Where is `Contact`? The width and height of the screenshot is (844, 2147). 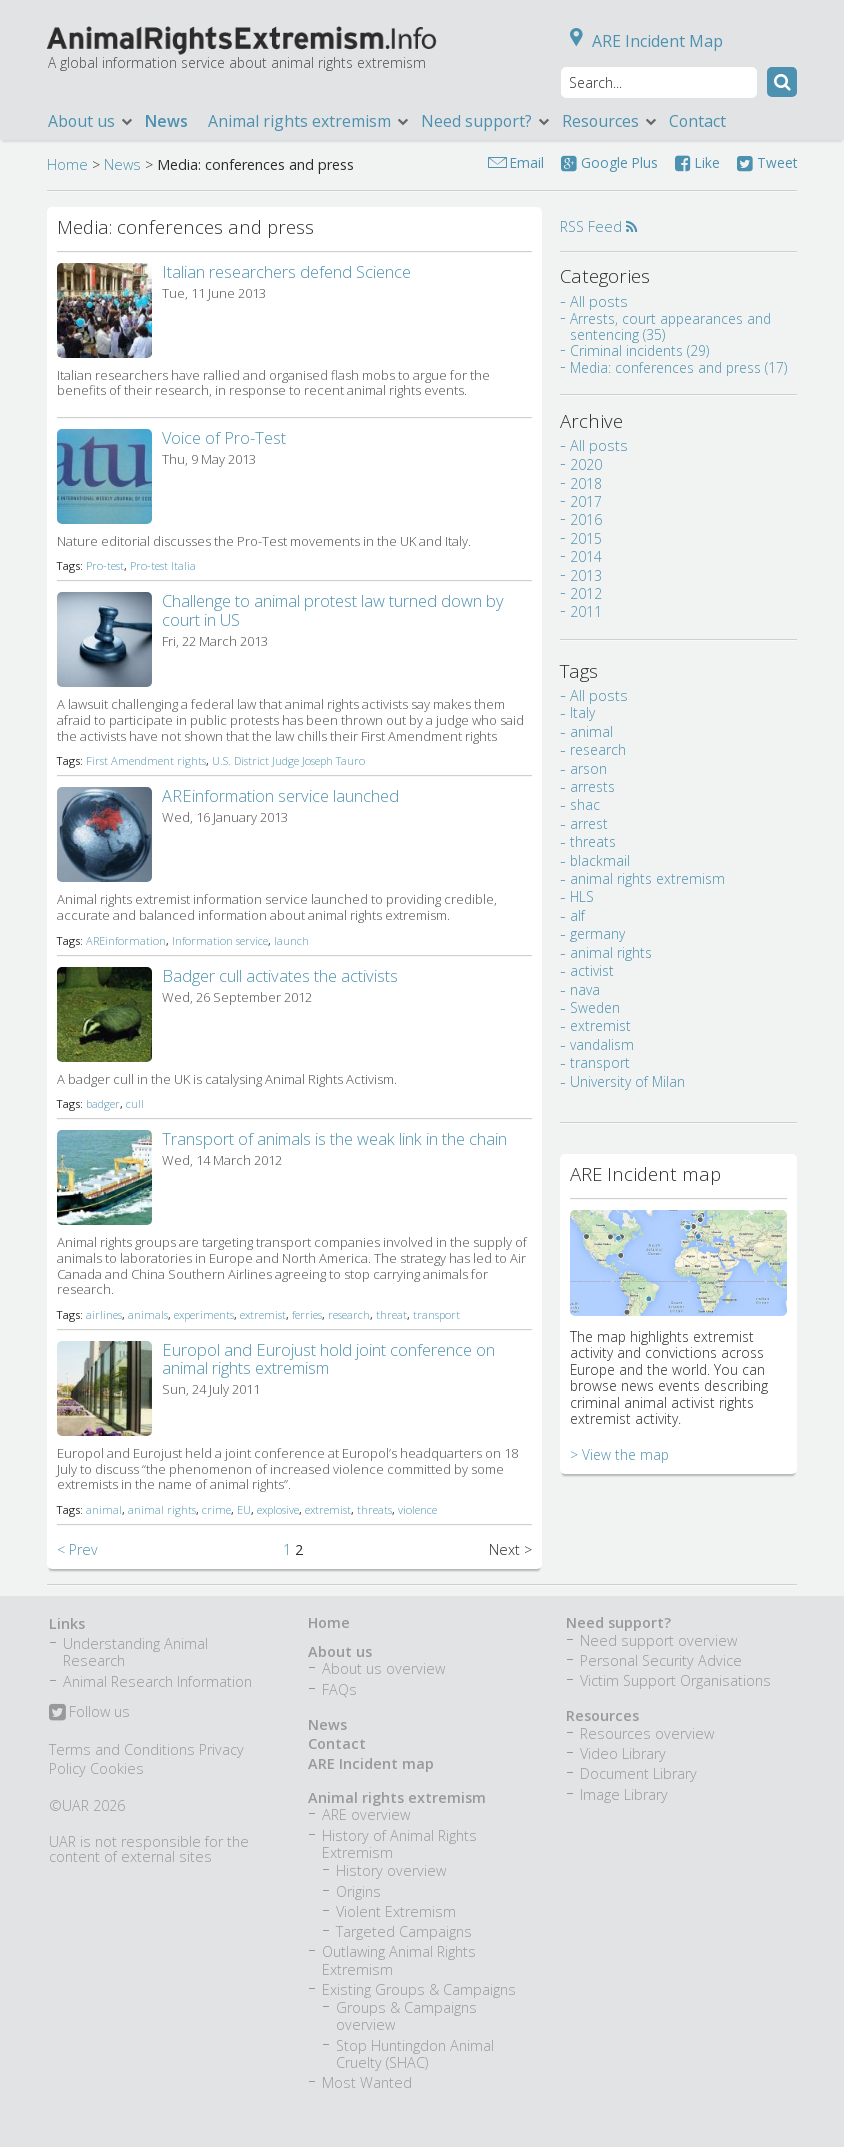
Contact is located at coordinates (697, 121).